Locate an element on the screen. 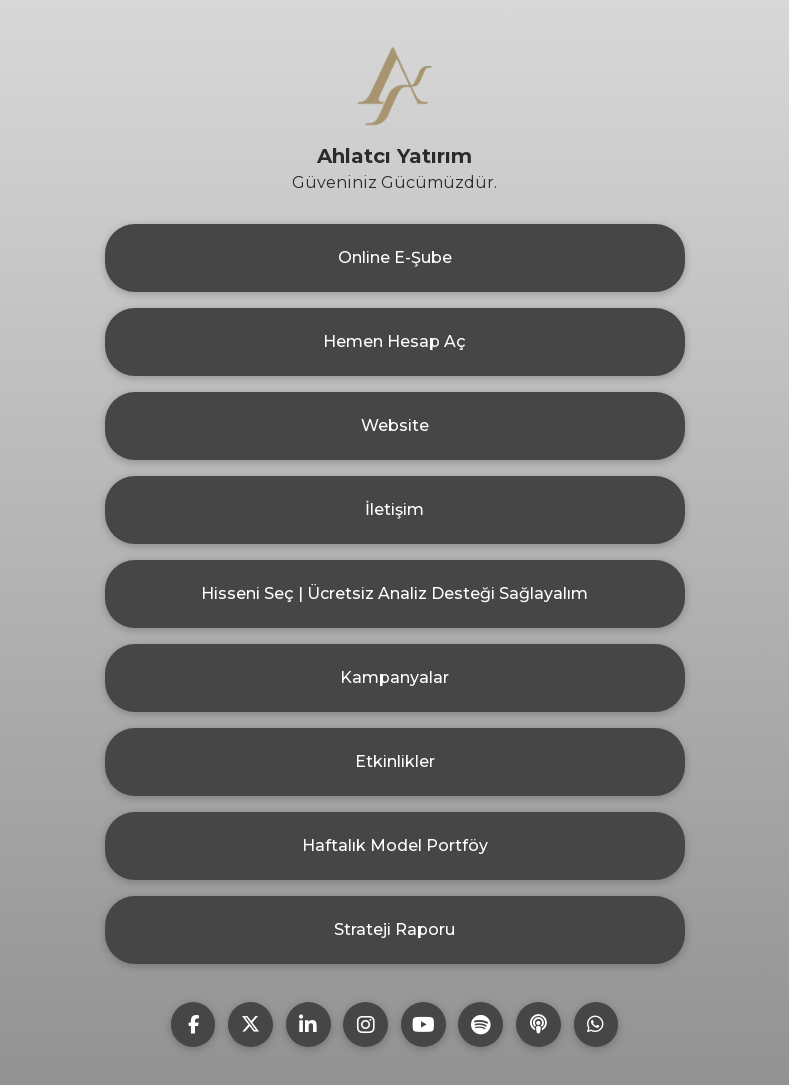 This screenshot has width=789, height=1085. Strateji Raporu is located at coordinates (394, 929).